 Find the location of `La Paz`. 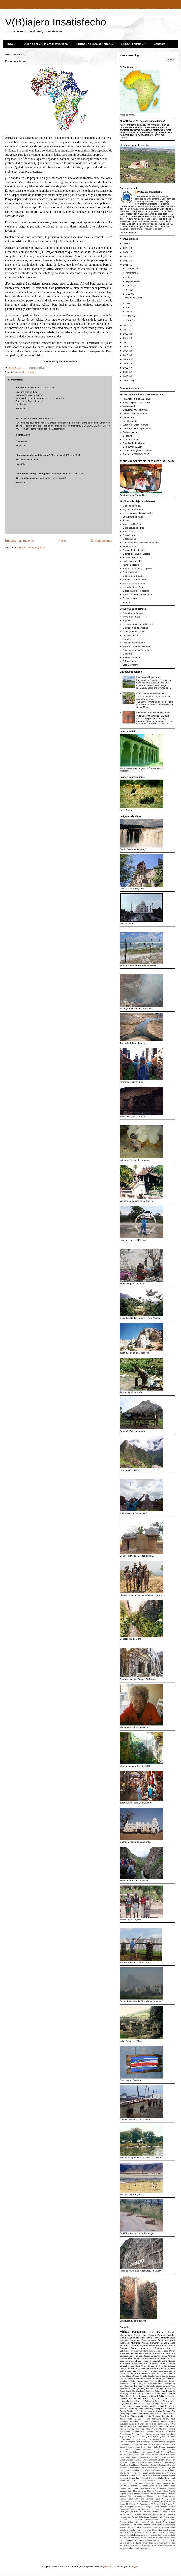

La Paz is located at coordinates (169, 2481).